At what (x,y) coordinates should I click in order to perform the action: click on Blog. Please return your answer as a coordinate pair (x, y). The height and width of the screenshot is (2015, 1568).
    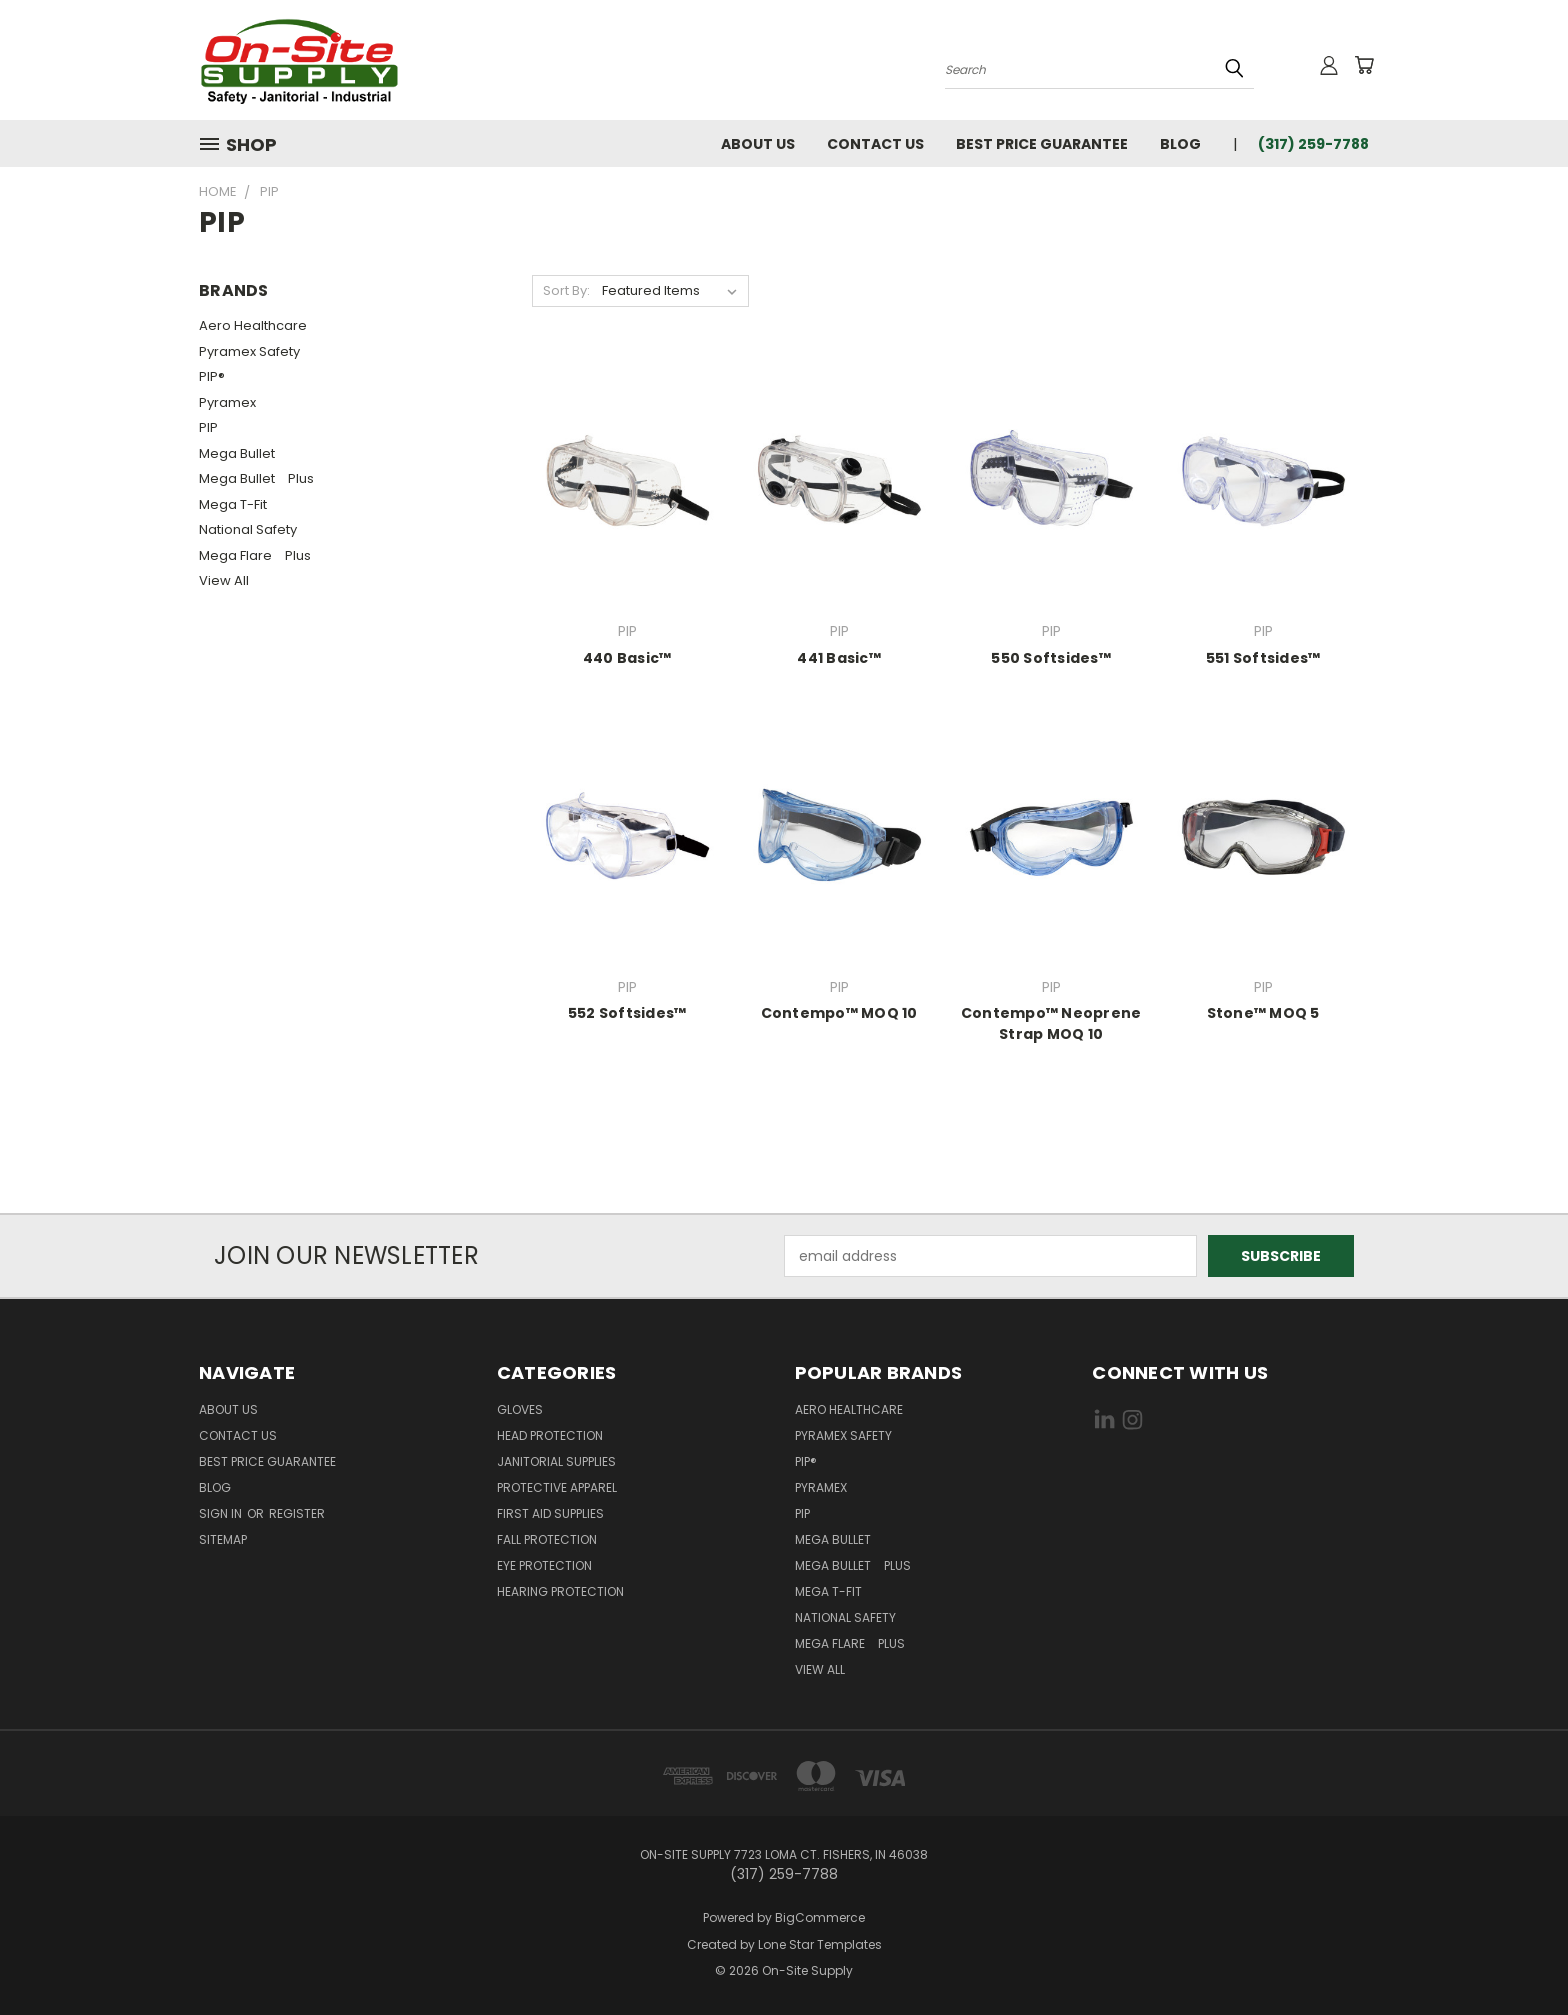
    Looking at the image, I should click on (1180, 144).